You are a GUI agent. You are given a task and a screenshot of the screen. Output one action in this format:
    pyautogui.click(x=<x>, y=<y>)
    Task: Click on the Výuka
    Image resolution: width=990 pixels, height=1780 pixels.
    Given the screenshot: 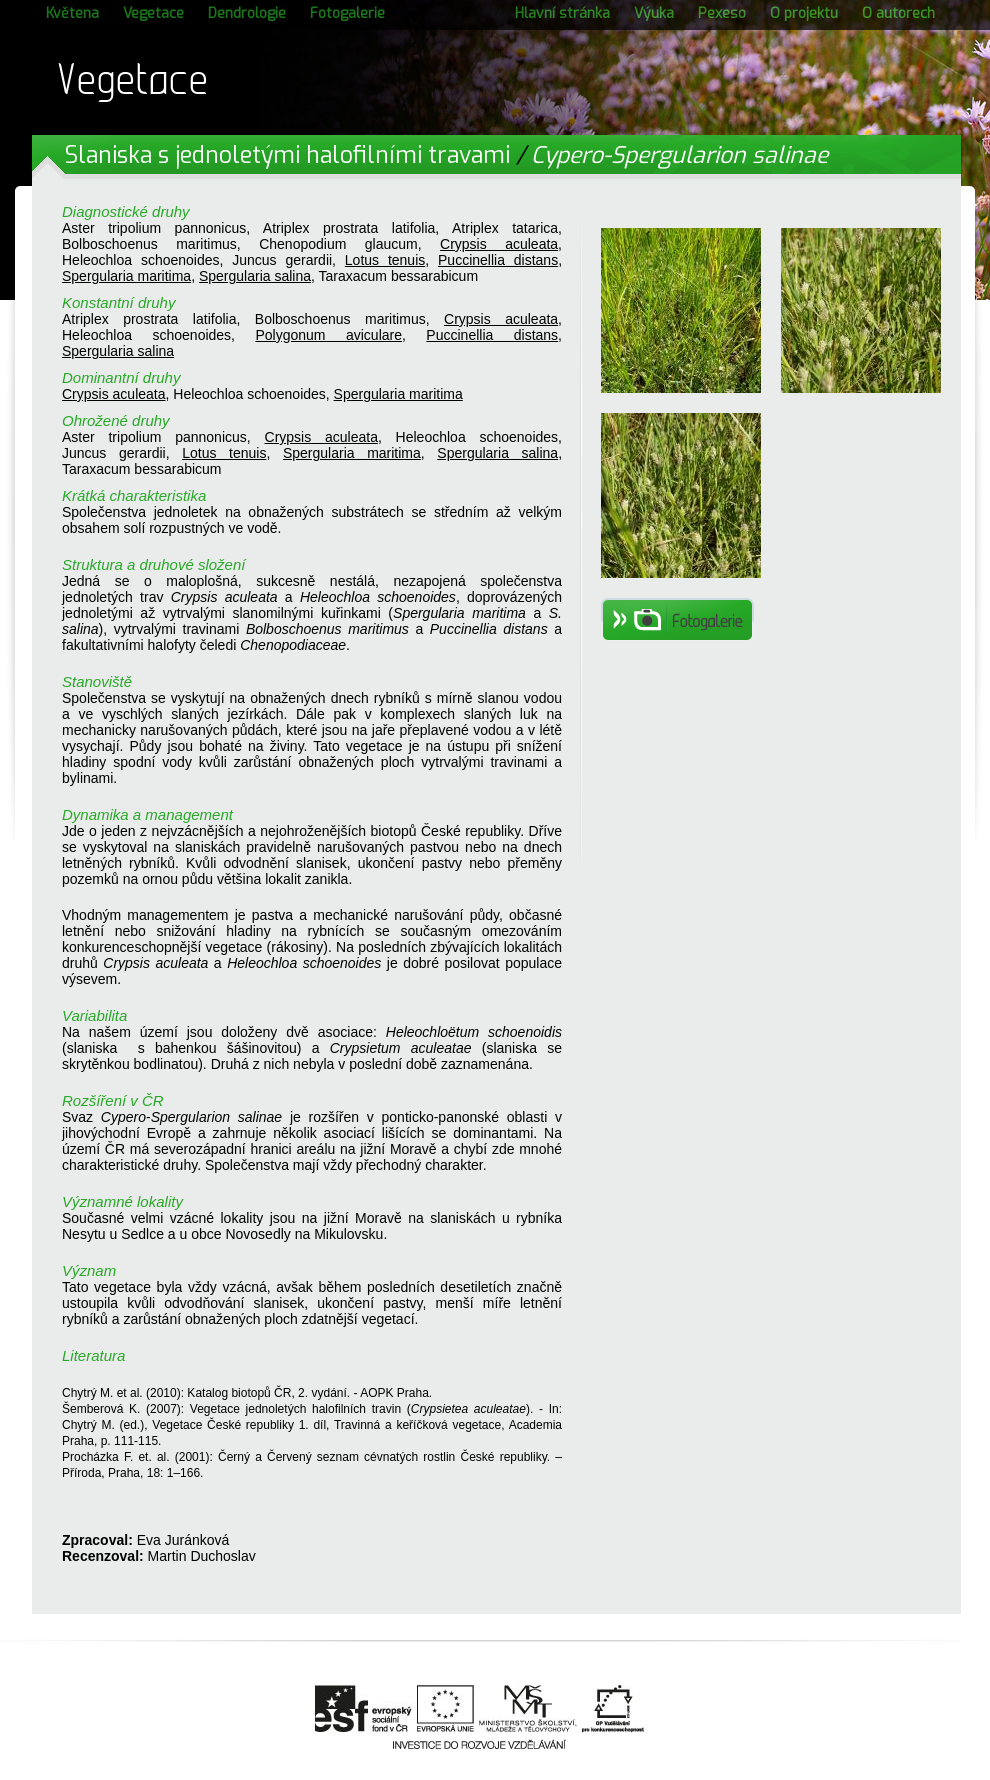 What is the action you would take?
    pyautogui.click(x=654, y=13)
    